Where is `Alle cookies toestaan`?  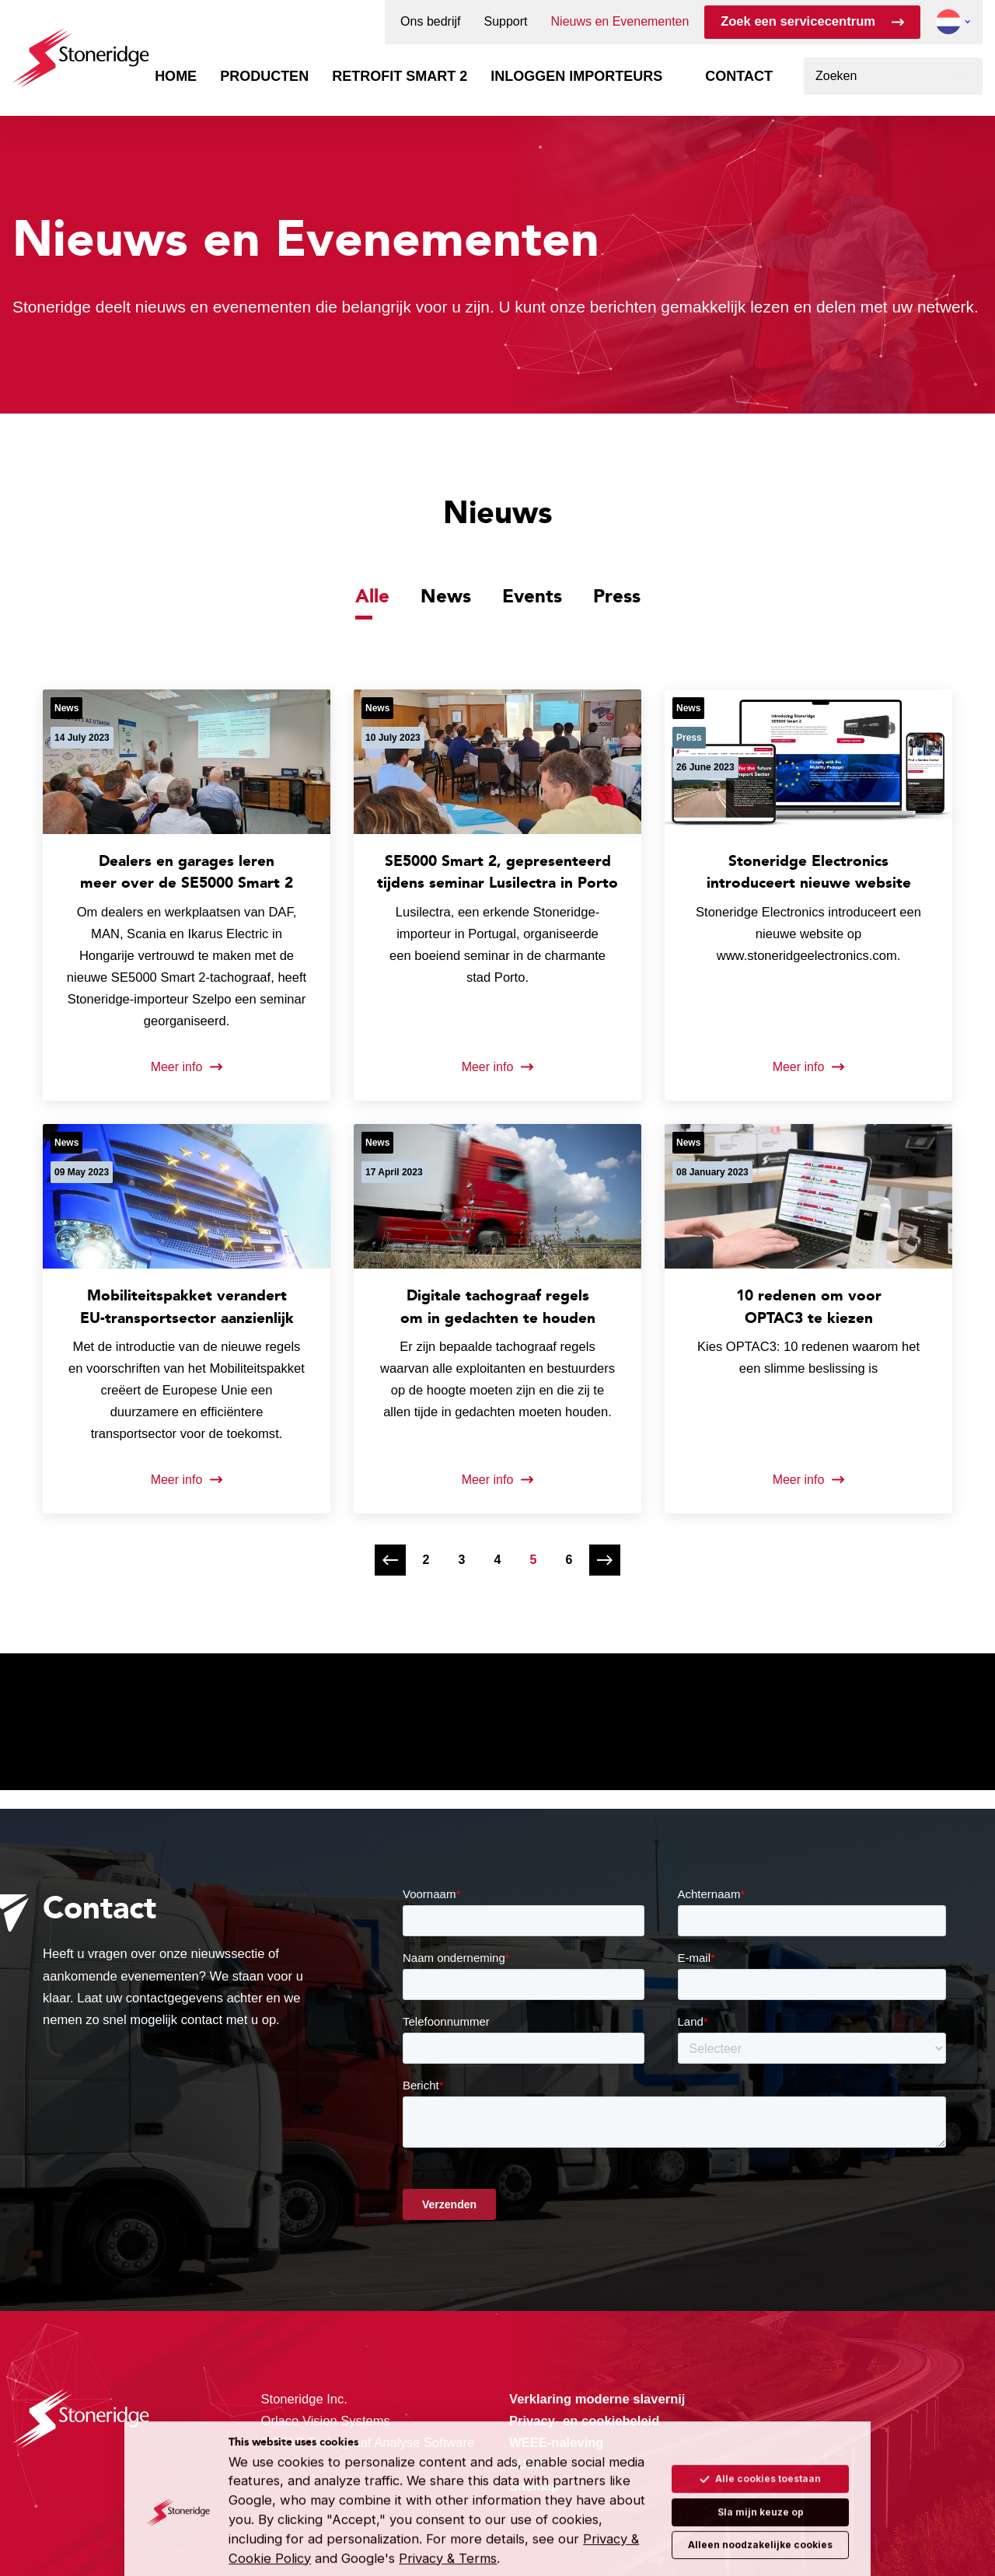 Alle cookies toestaan is located at coordinates (760, 2452).